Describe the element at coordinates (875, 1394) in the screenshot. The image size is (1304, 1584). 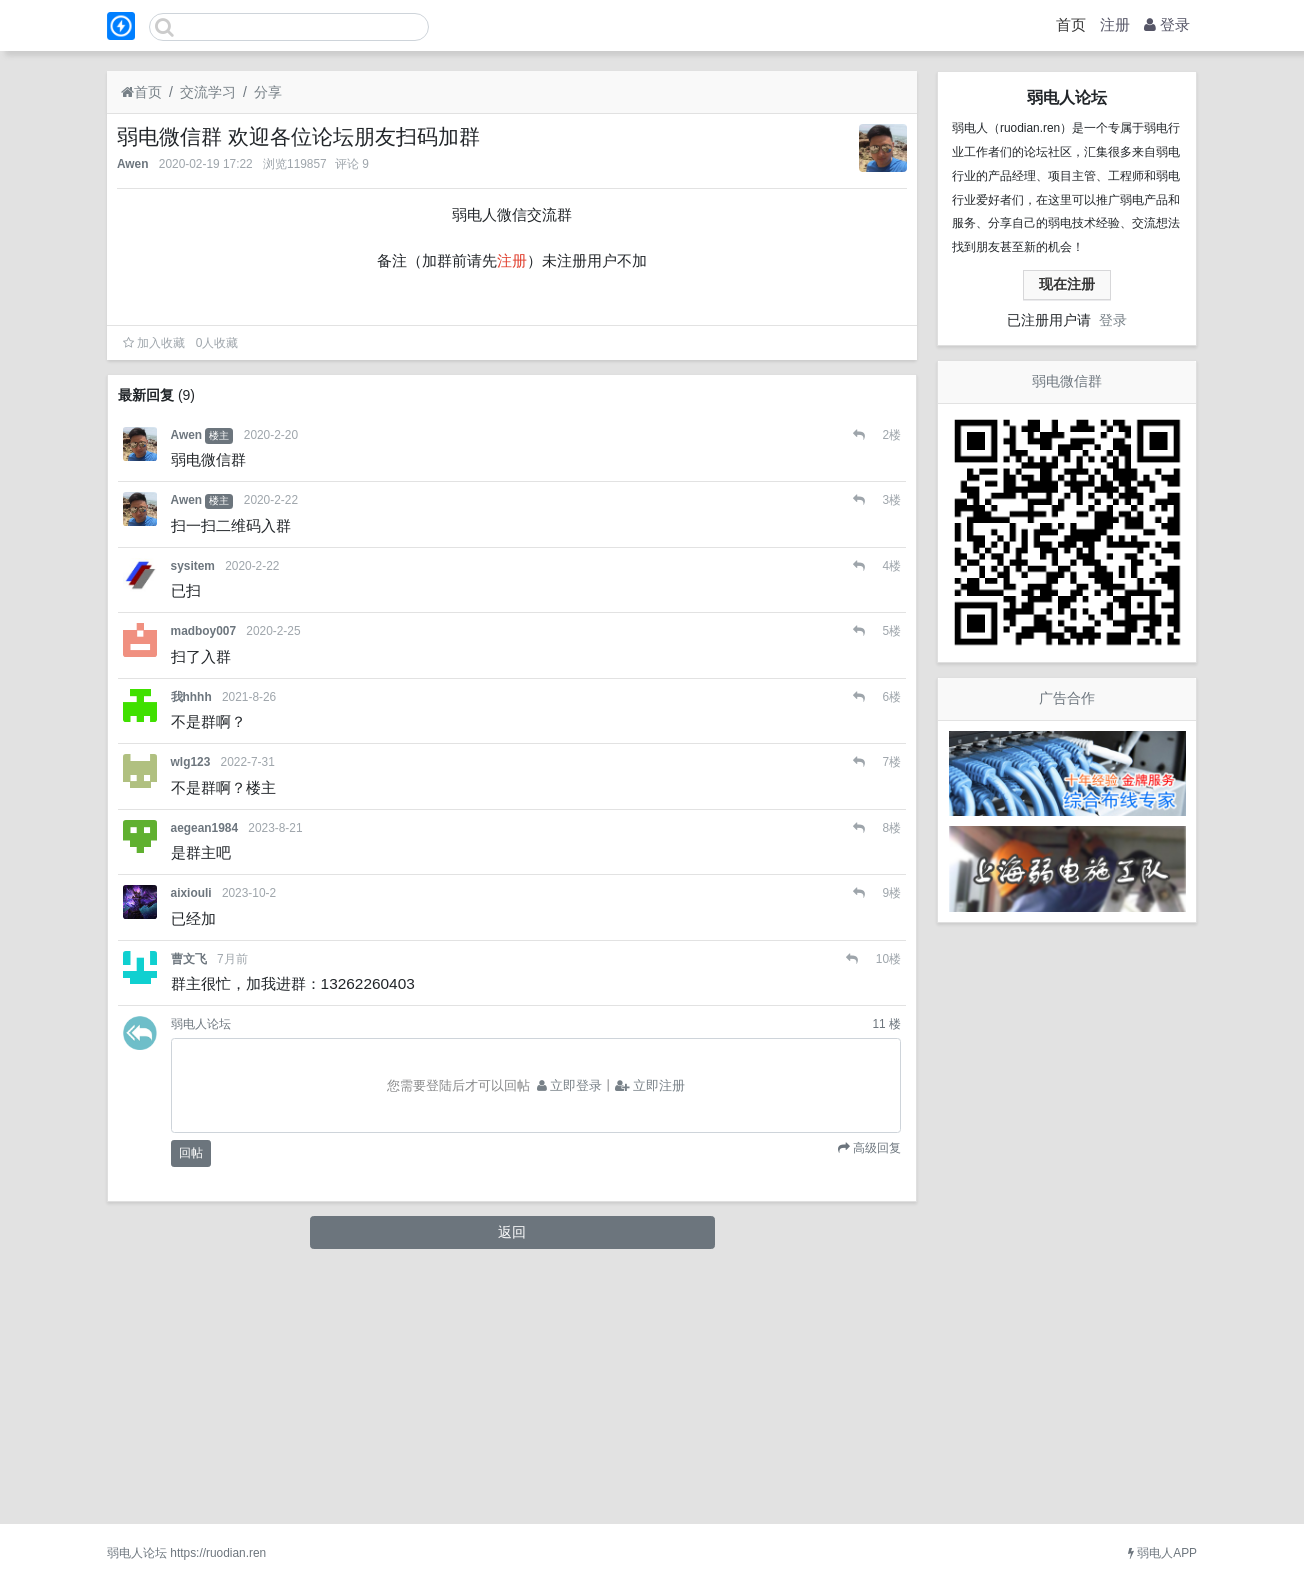
I see `高级回复` at that location.